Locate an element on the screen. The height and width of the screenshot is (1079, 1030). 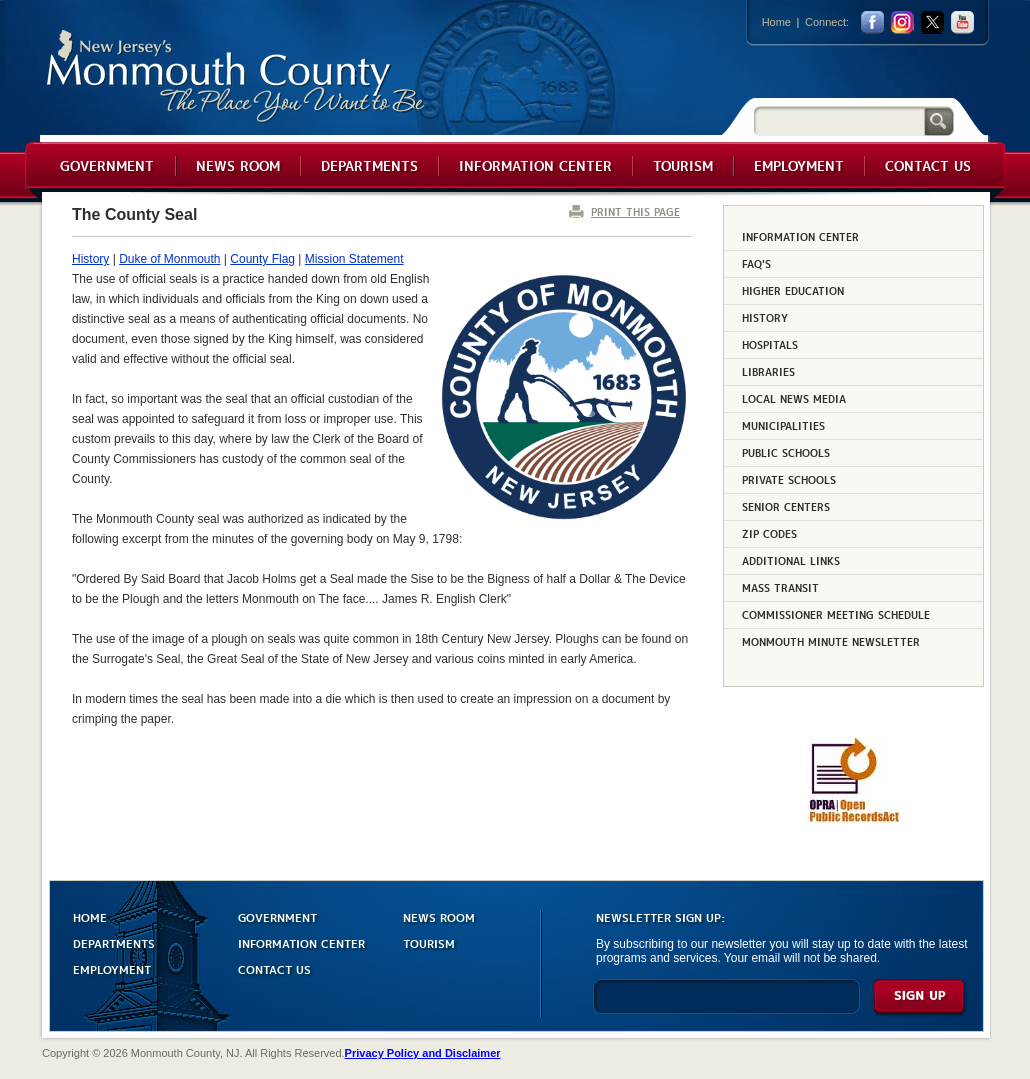
DEPARTMENTS is located at coordinates (114, 942).